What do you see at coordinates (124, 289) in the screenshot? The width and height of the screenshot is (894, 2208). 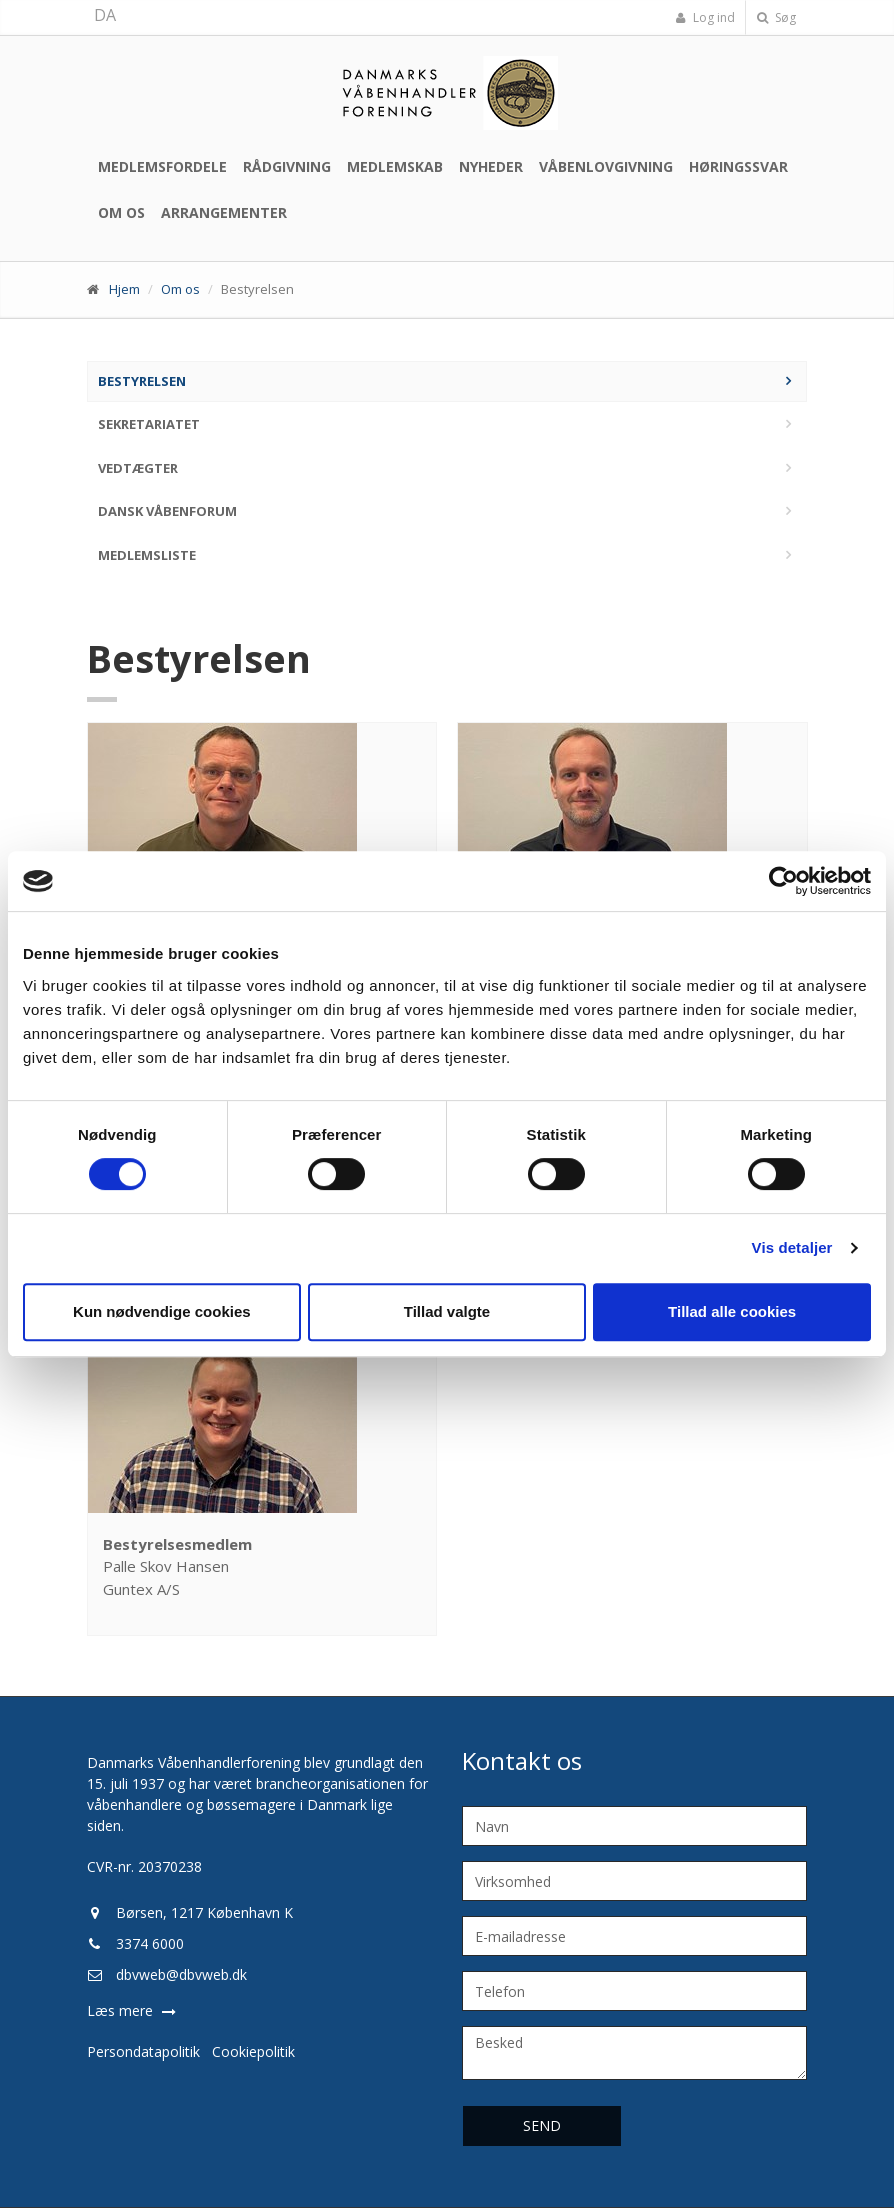 I see `Hjem` at bounding box center [124, 289].